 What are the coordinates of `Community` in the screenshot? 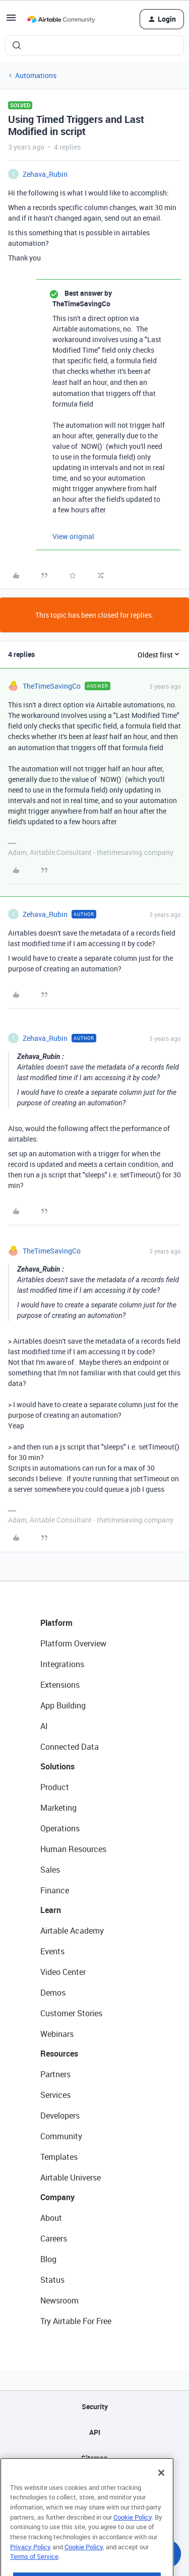 It's located at (61, 2136).